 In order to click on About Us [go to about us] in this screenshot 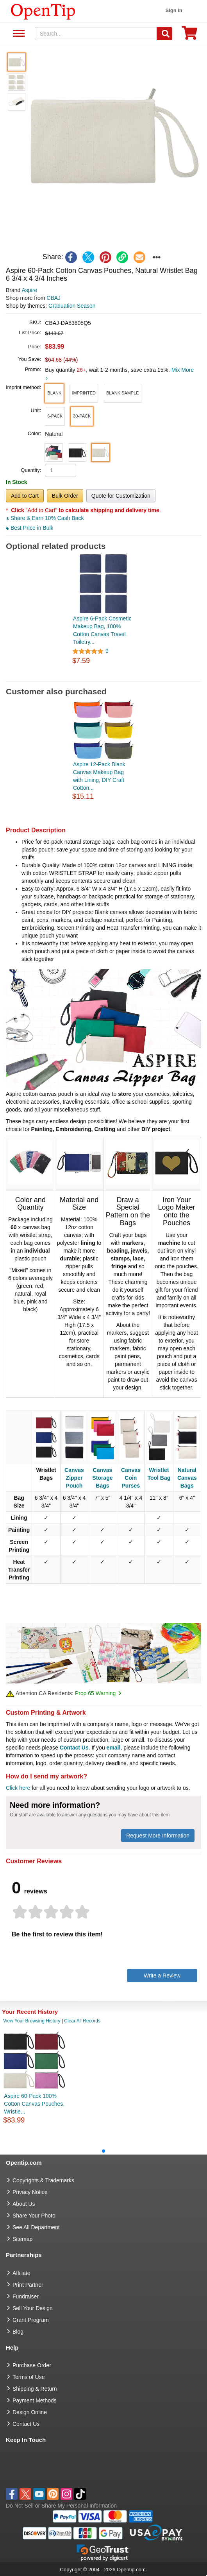, I will do `click(23, 2204)`.